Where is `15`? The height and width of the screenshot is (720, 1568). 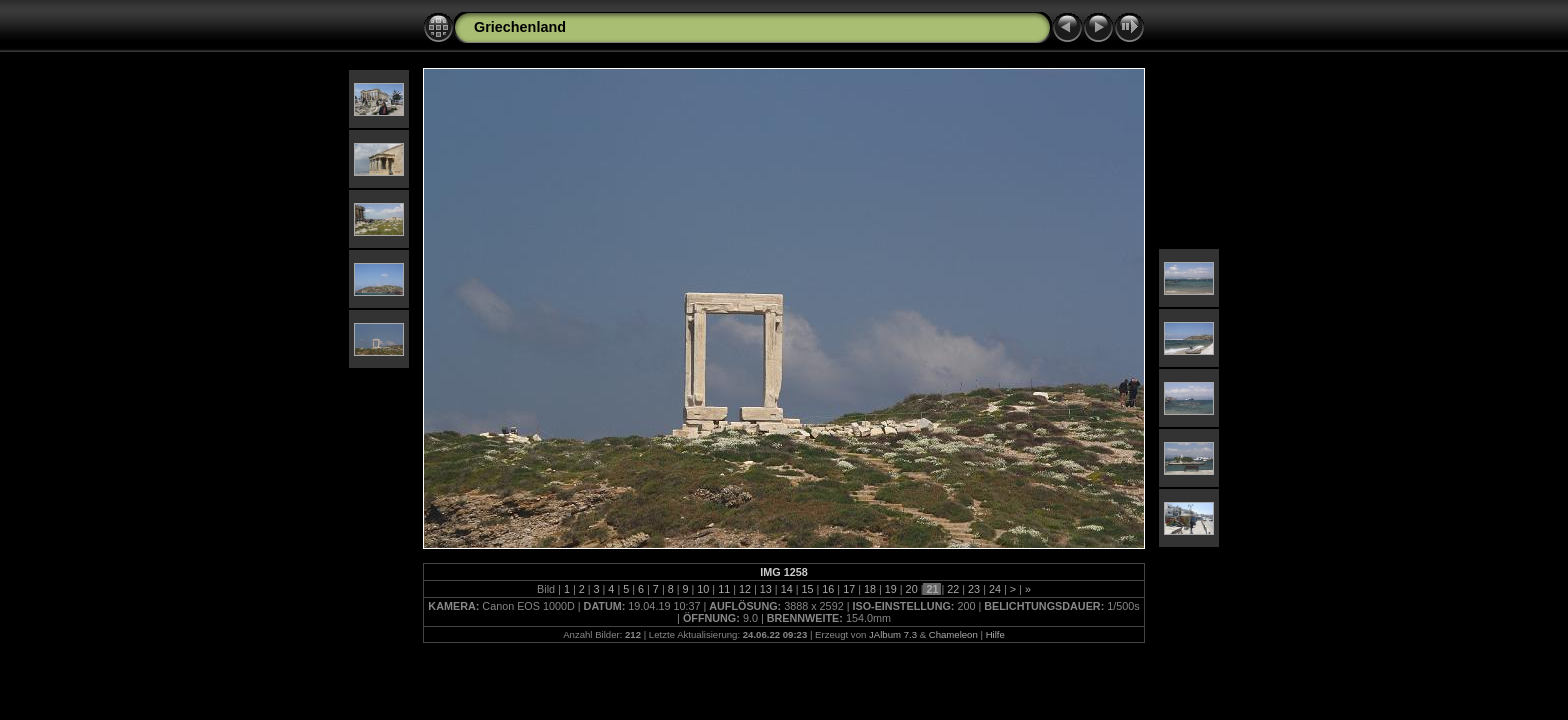 15 is located at coordinates (807, 589).